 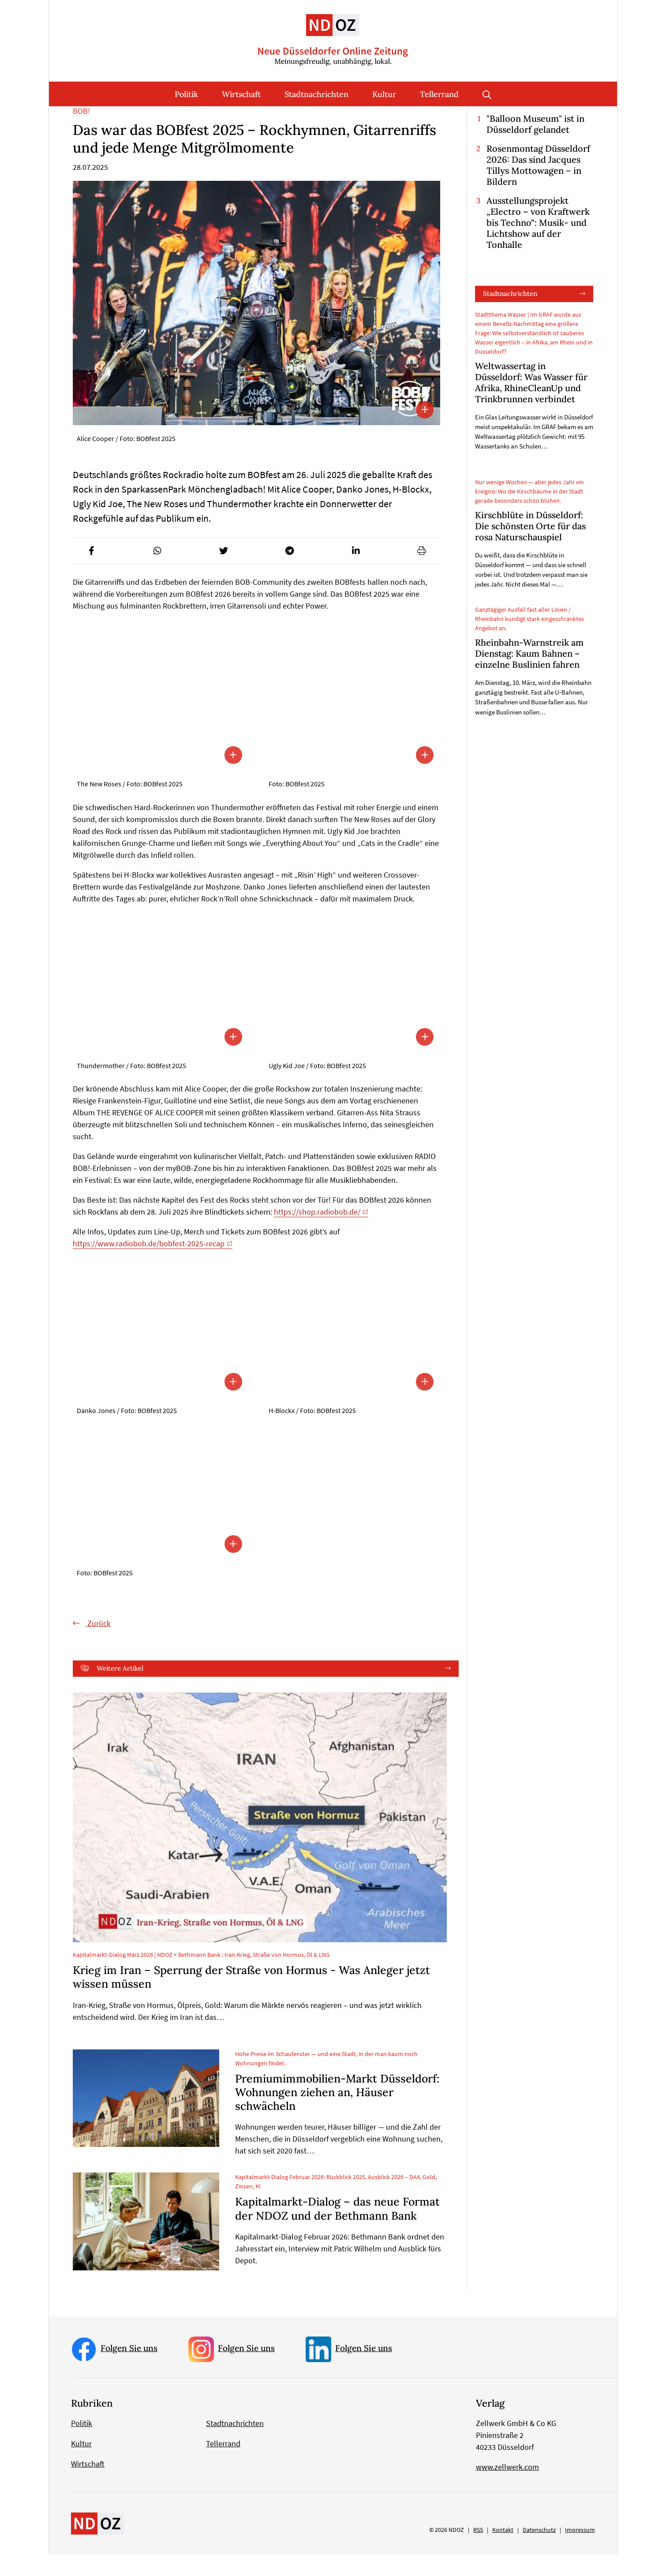 I want to click on Politik, so click(x=186, y=94).